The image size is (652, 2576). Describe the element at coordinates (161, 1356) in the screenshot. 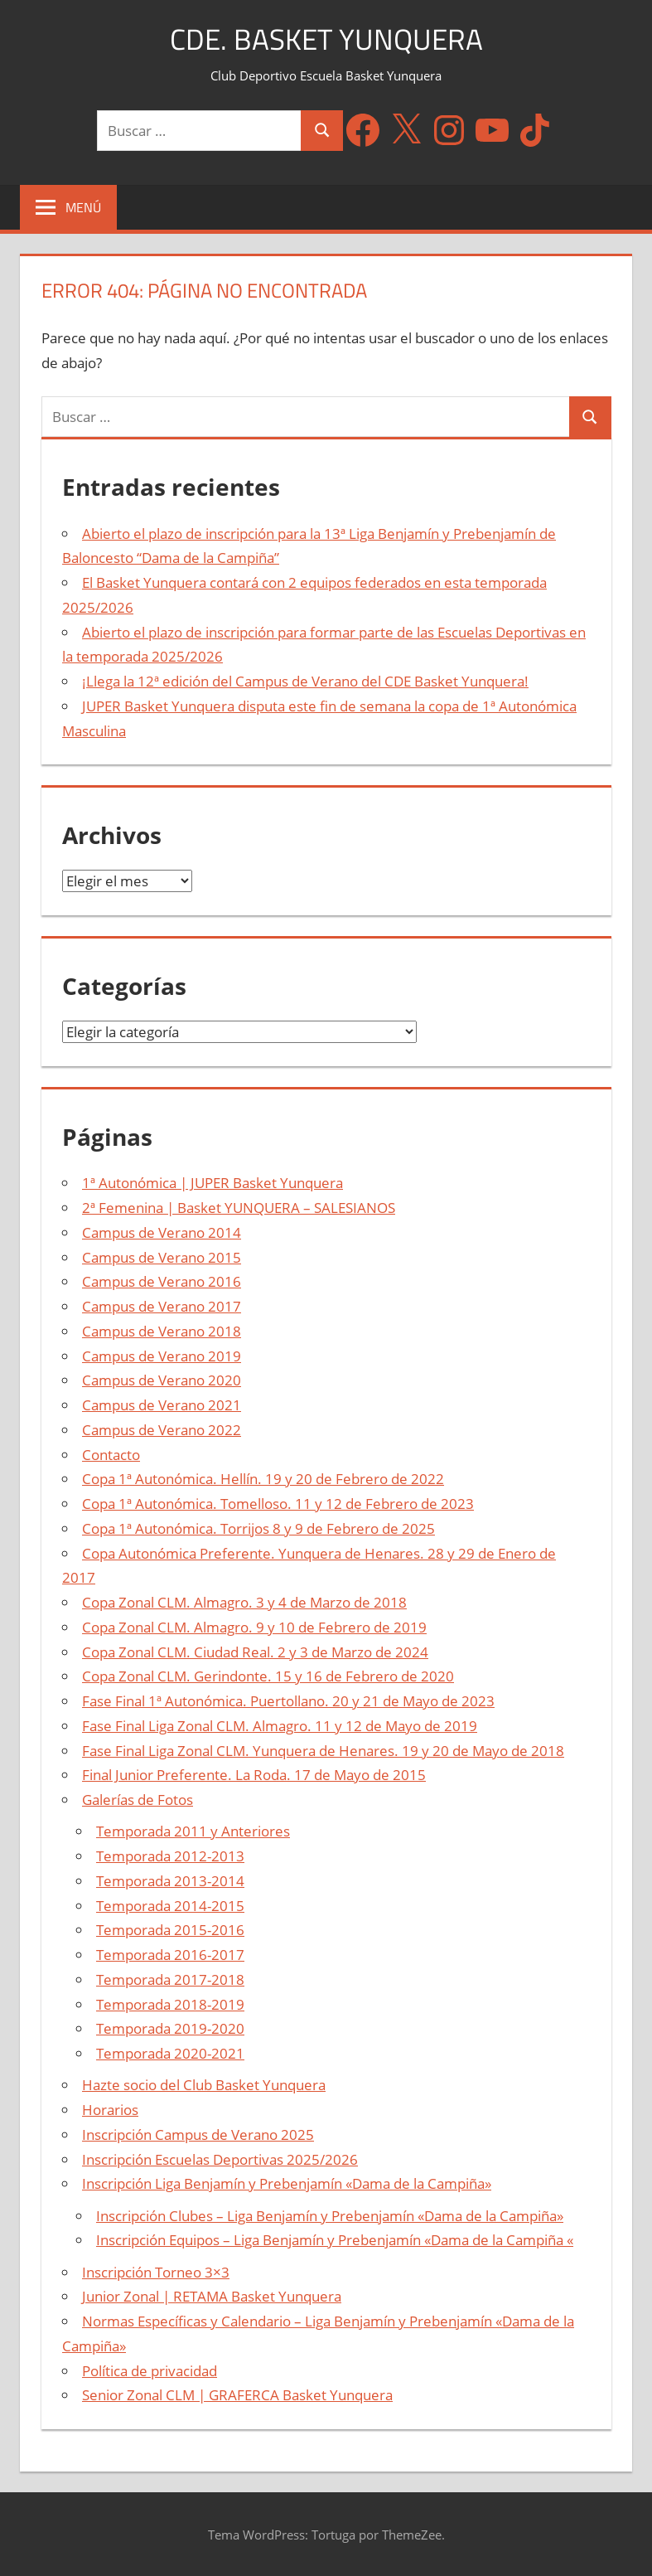

I see `Campus de Verano 2019` at that location.